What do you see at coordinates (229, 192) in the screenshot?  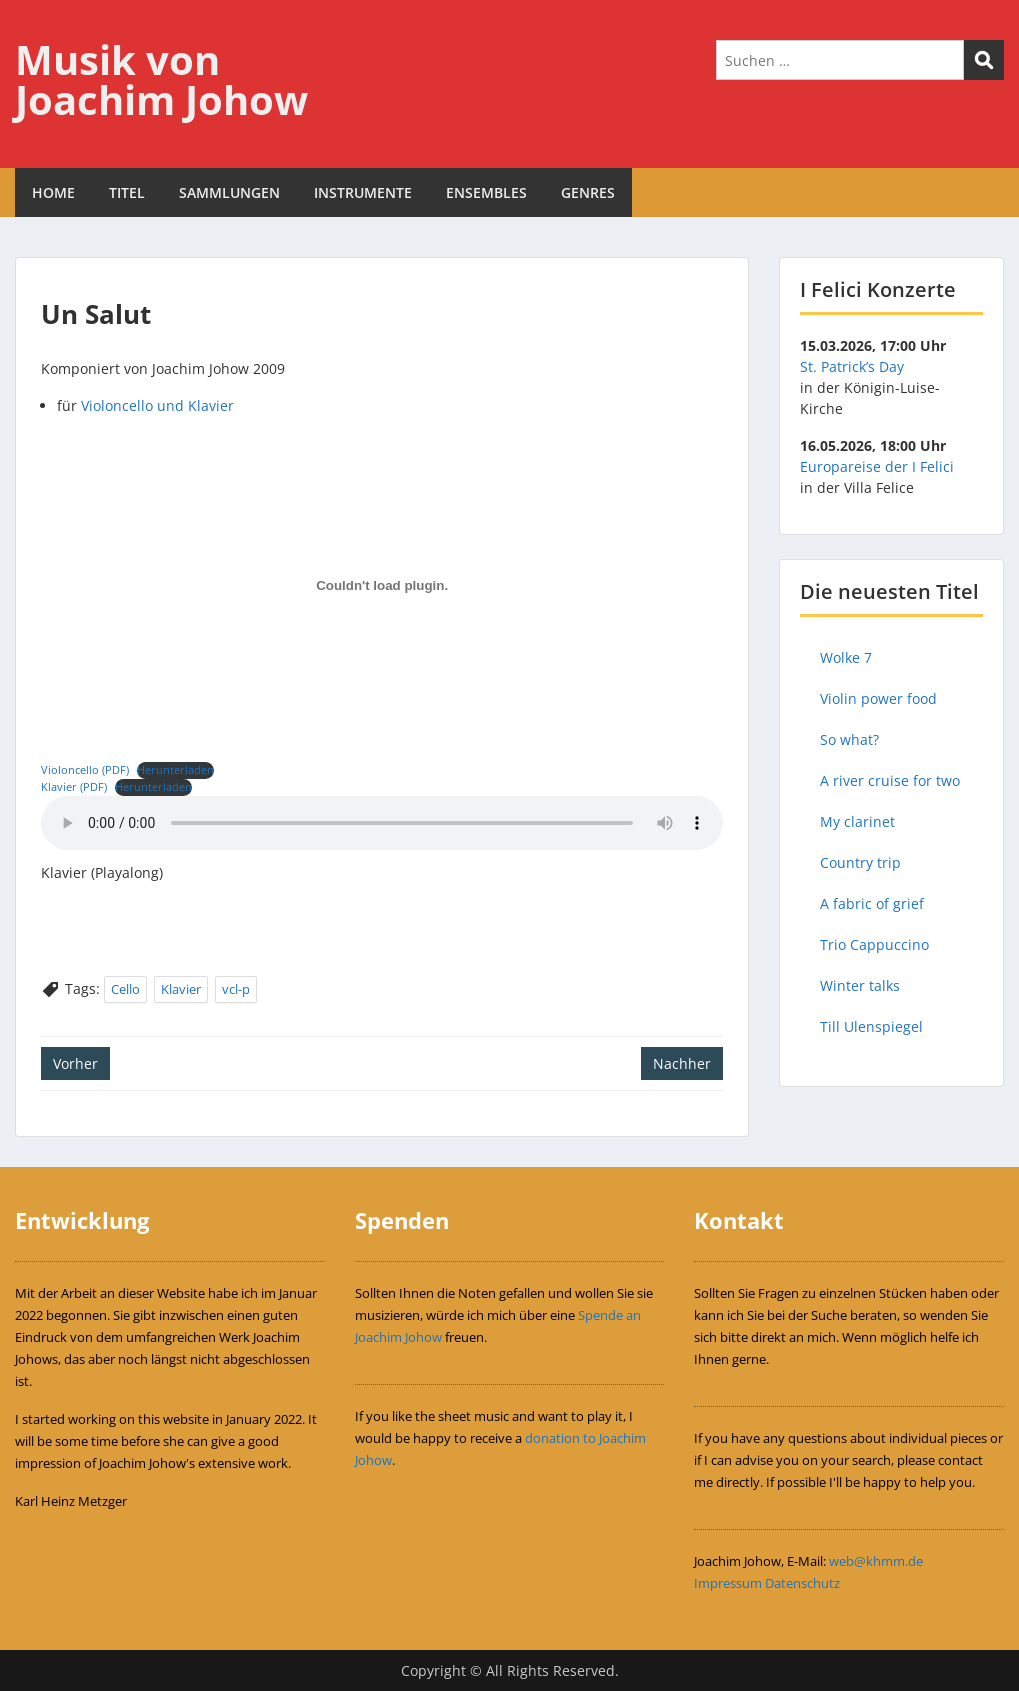 I see `SAMMLUNGEN` at bounding box center [229, 192].